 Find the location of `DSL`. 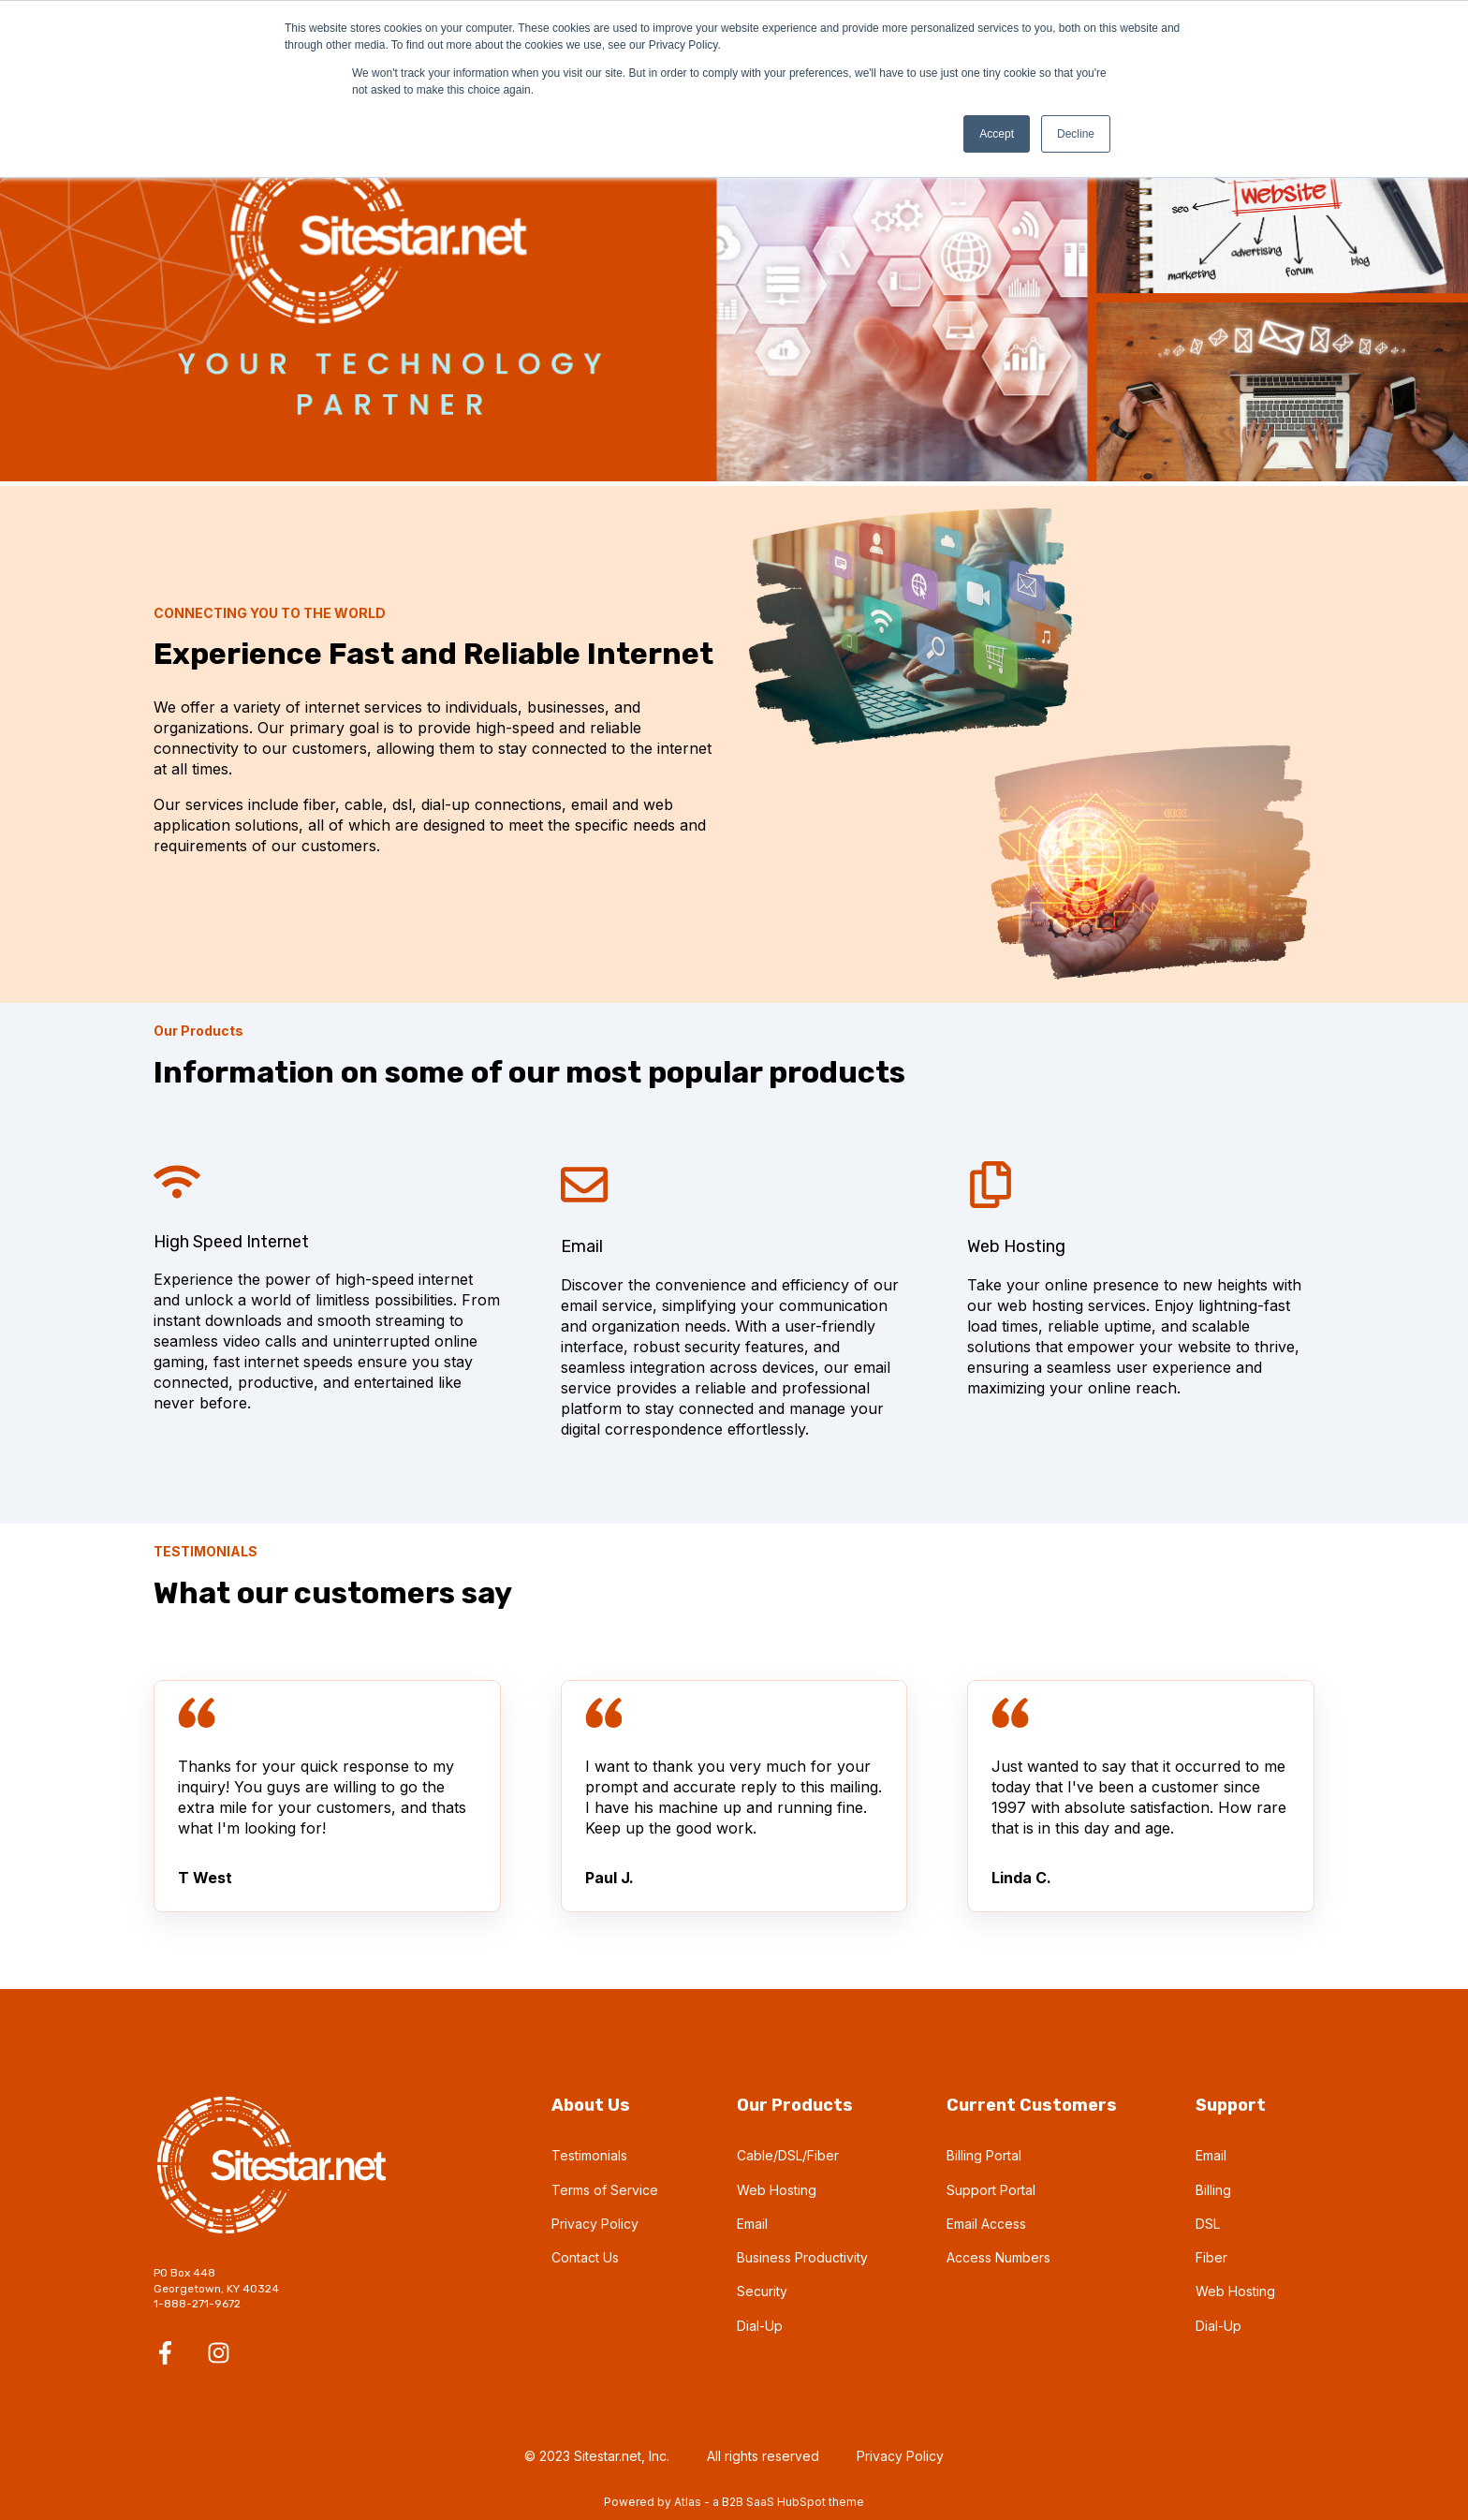

DSL is located at coordinates (1208, 2224).